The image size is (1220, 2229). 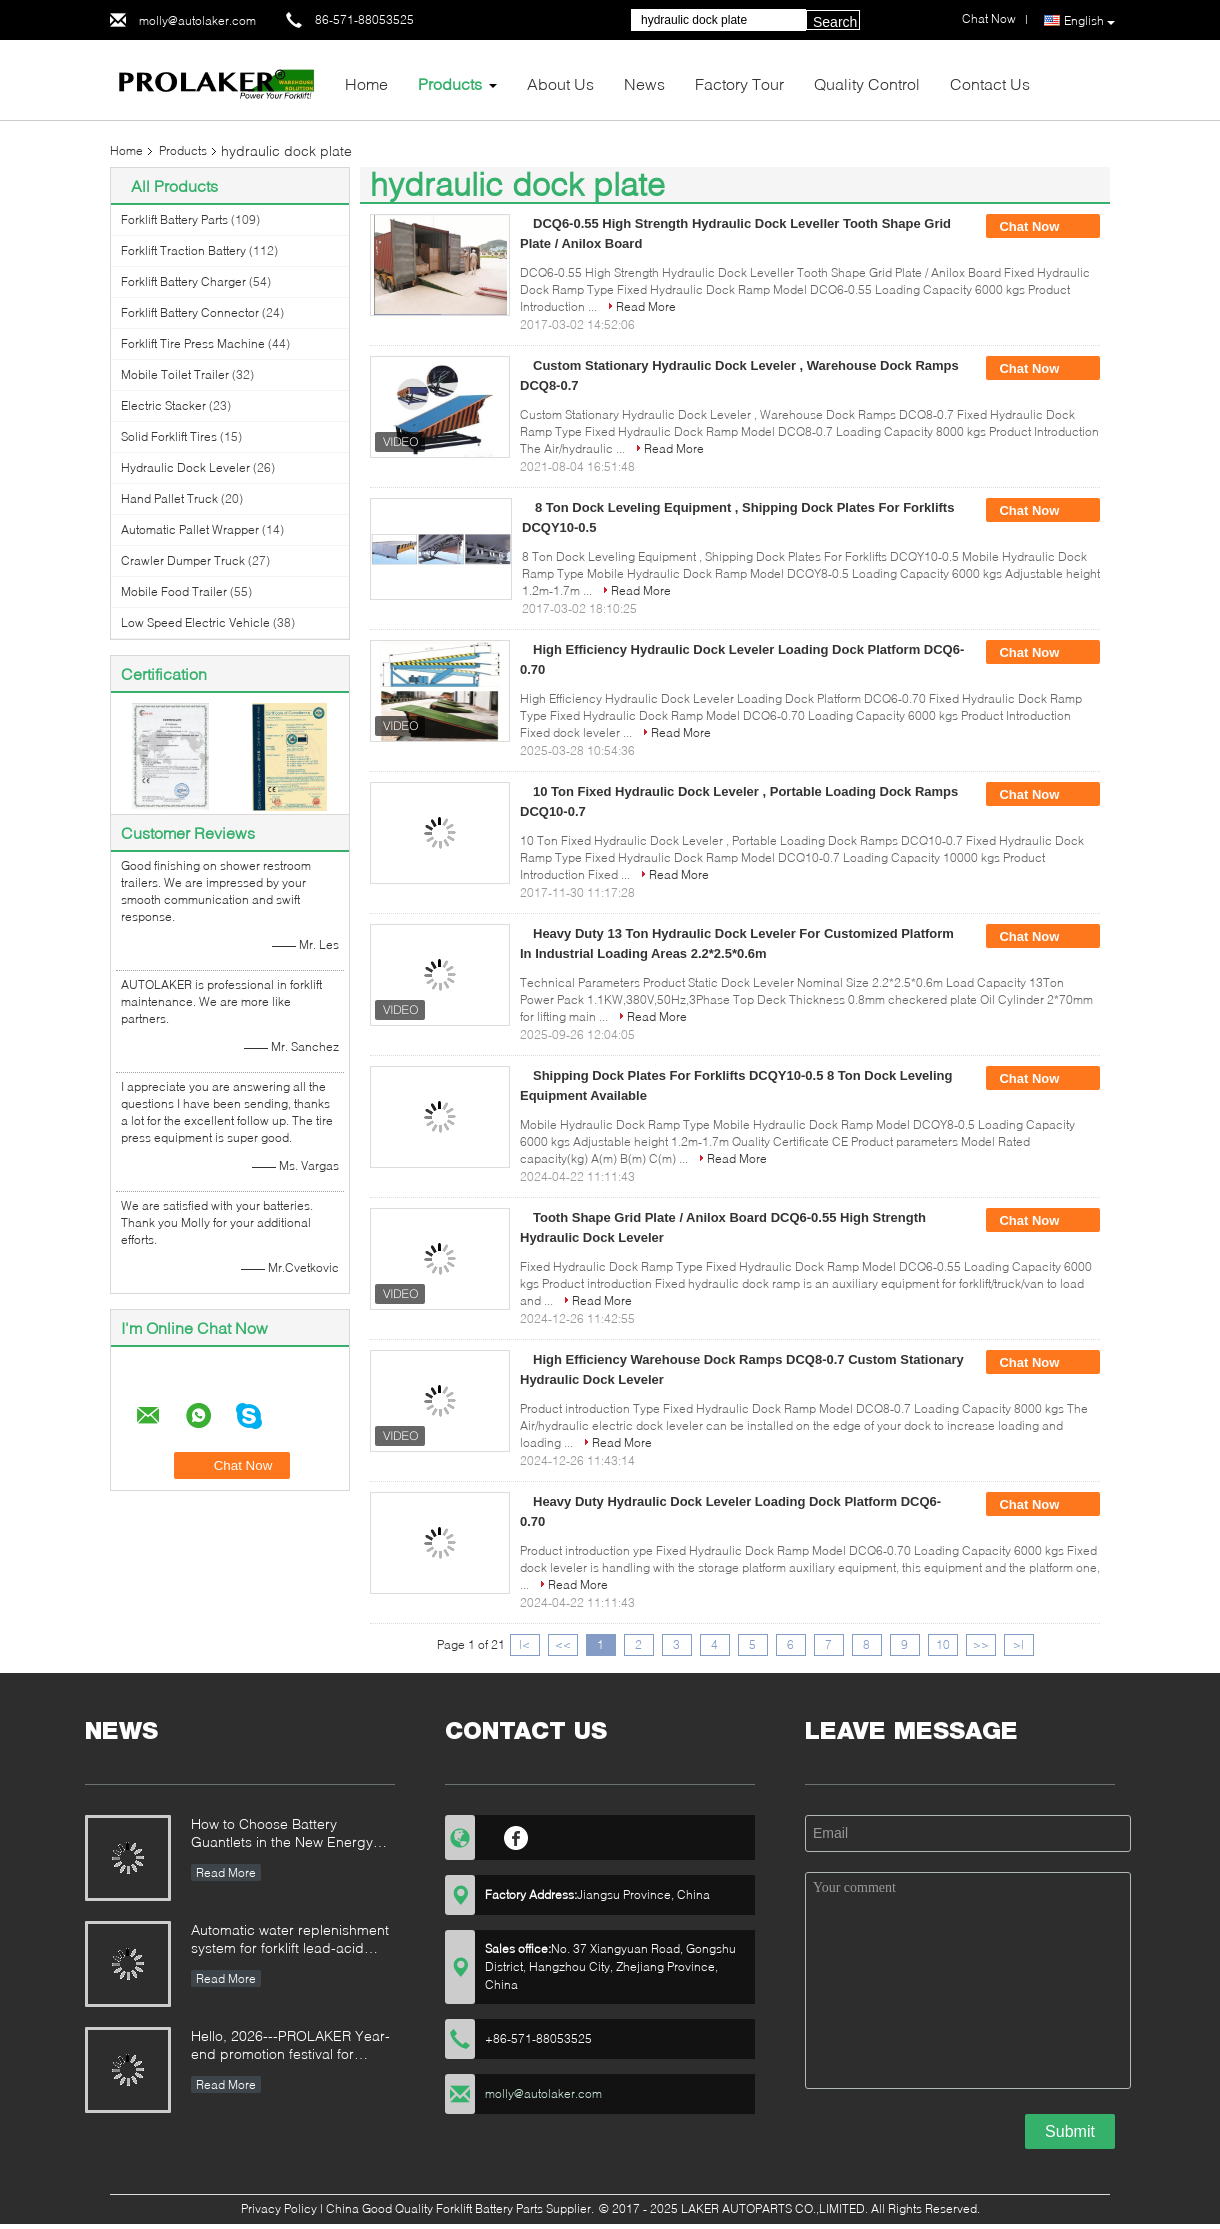 What do you see at coordinates (524, 1644) in the screenshot?
I see `|<` at bounding box center [524, 1644].